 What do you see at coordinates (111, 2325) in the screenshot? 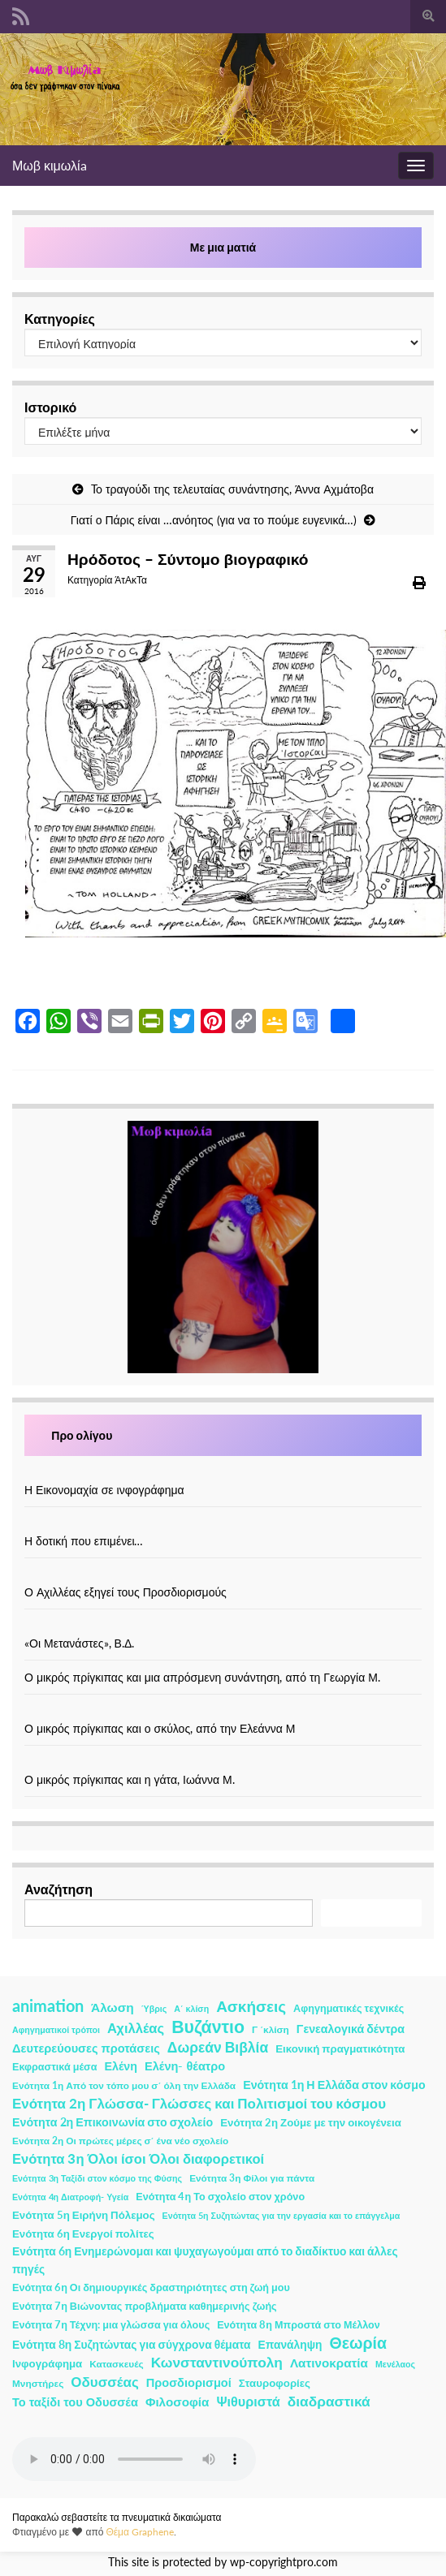
I see `Ενότητα 7η Τέχνη: μια γλώσσα για όλους [Ενότητα 7η Τέχνη: μια γλώσσα για όλους (3 στοιχεία)]` at bounding box center [111, 2325].